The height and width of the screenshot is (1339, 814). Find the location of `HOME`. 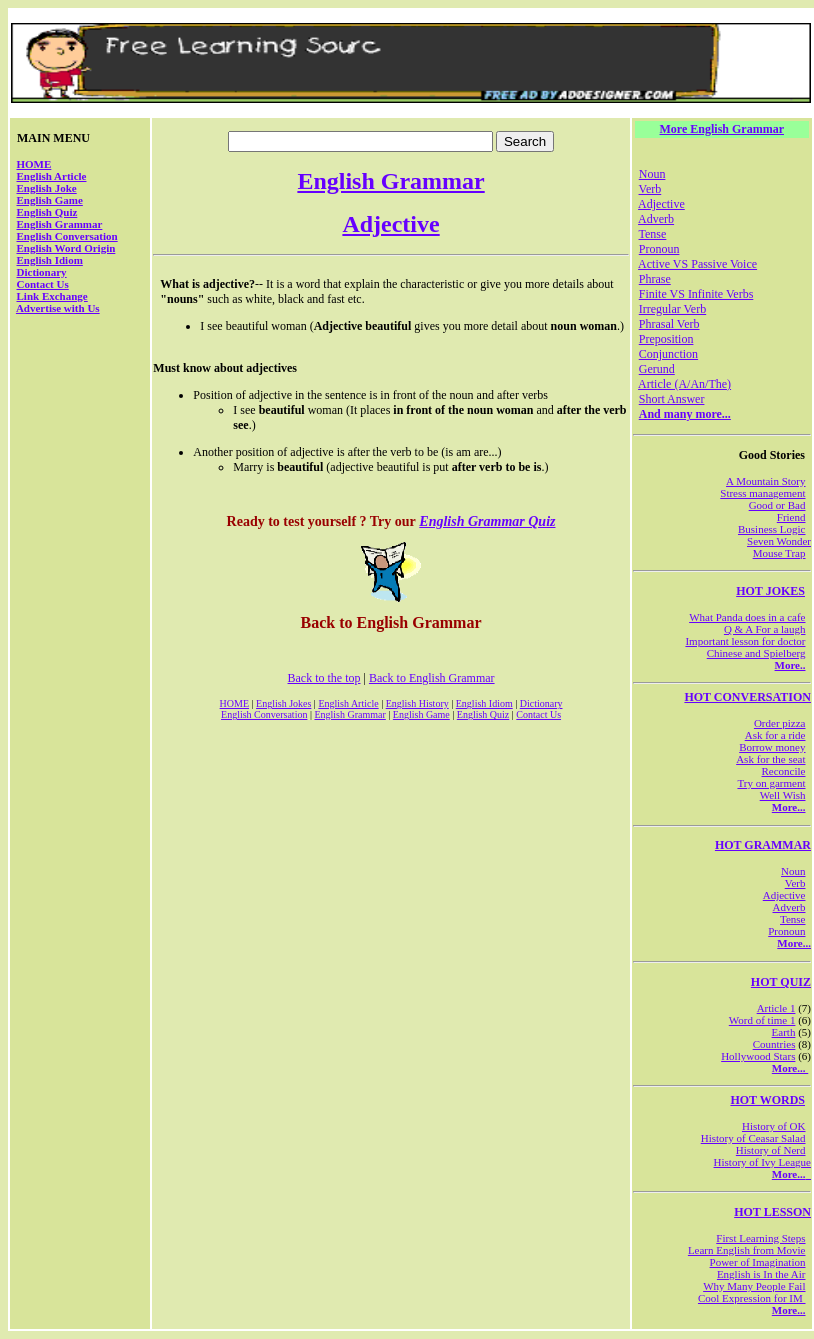

HOME is located at coordinates (34, 164).